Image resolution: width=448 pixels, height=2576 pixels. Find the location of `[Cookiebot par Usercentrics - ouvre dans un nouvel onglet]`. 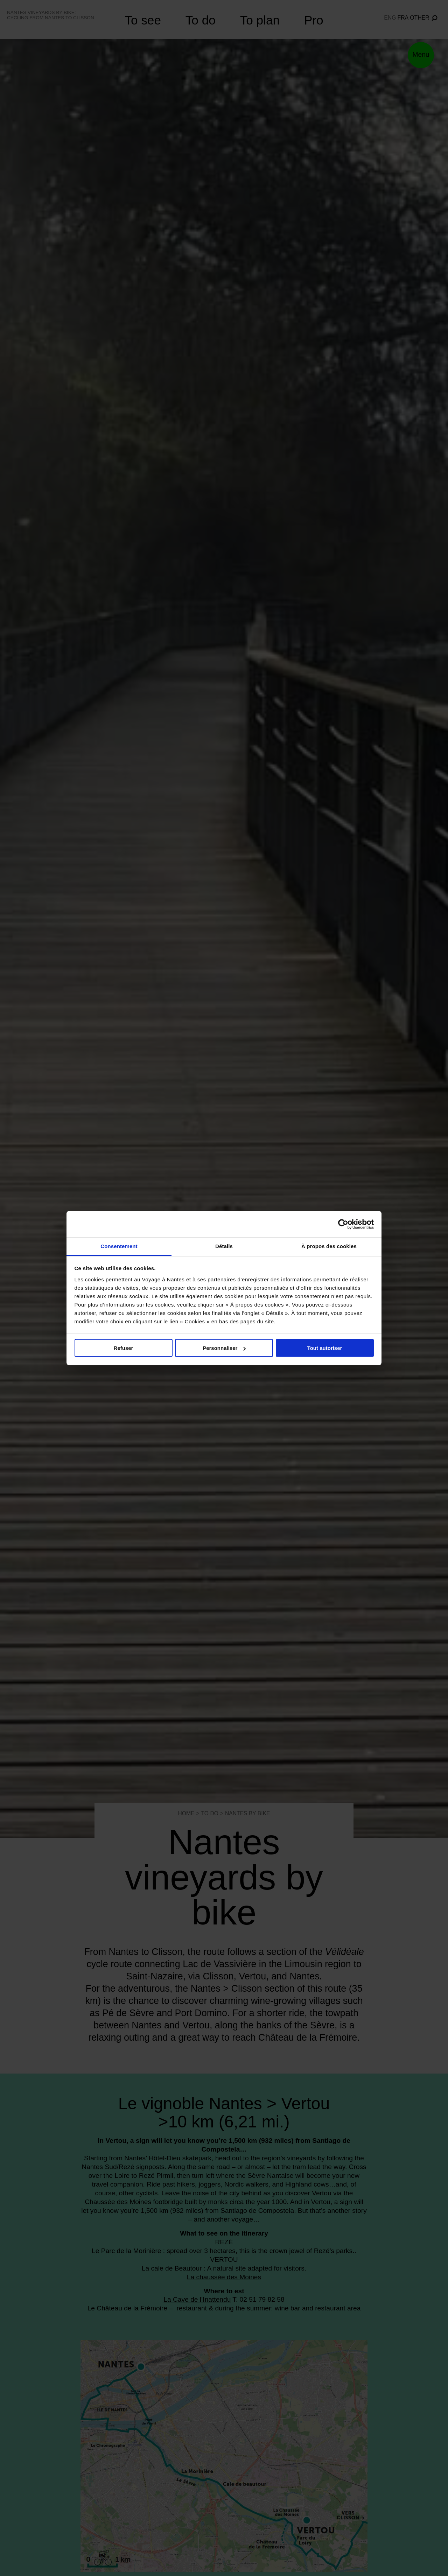

[Cookiebot par Usercentrics - ouvre dans un nouvel onglet] is located at coordinates (343, 1224).